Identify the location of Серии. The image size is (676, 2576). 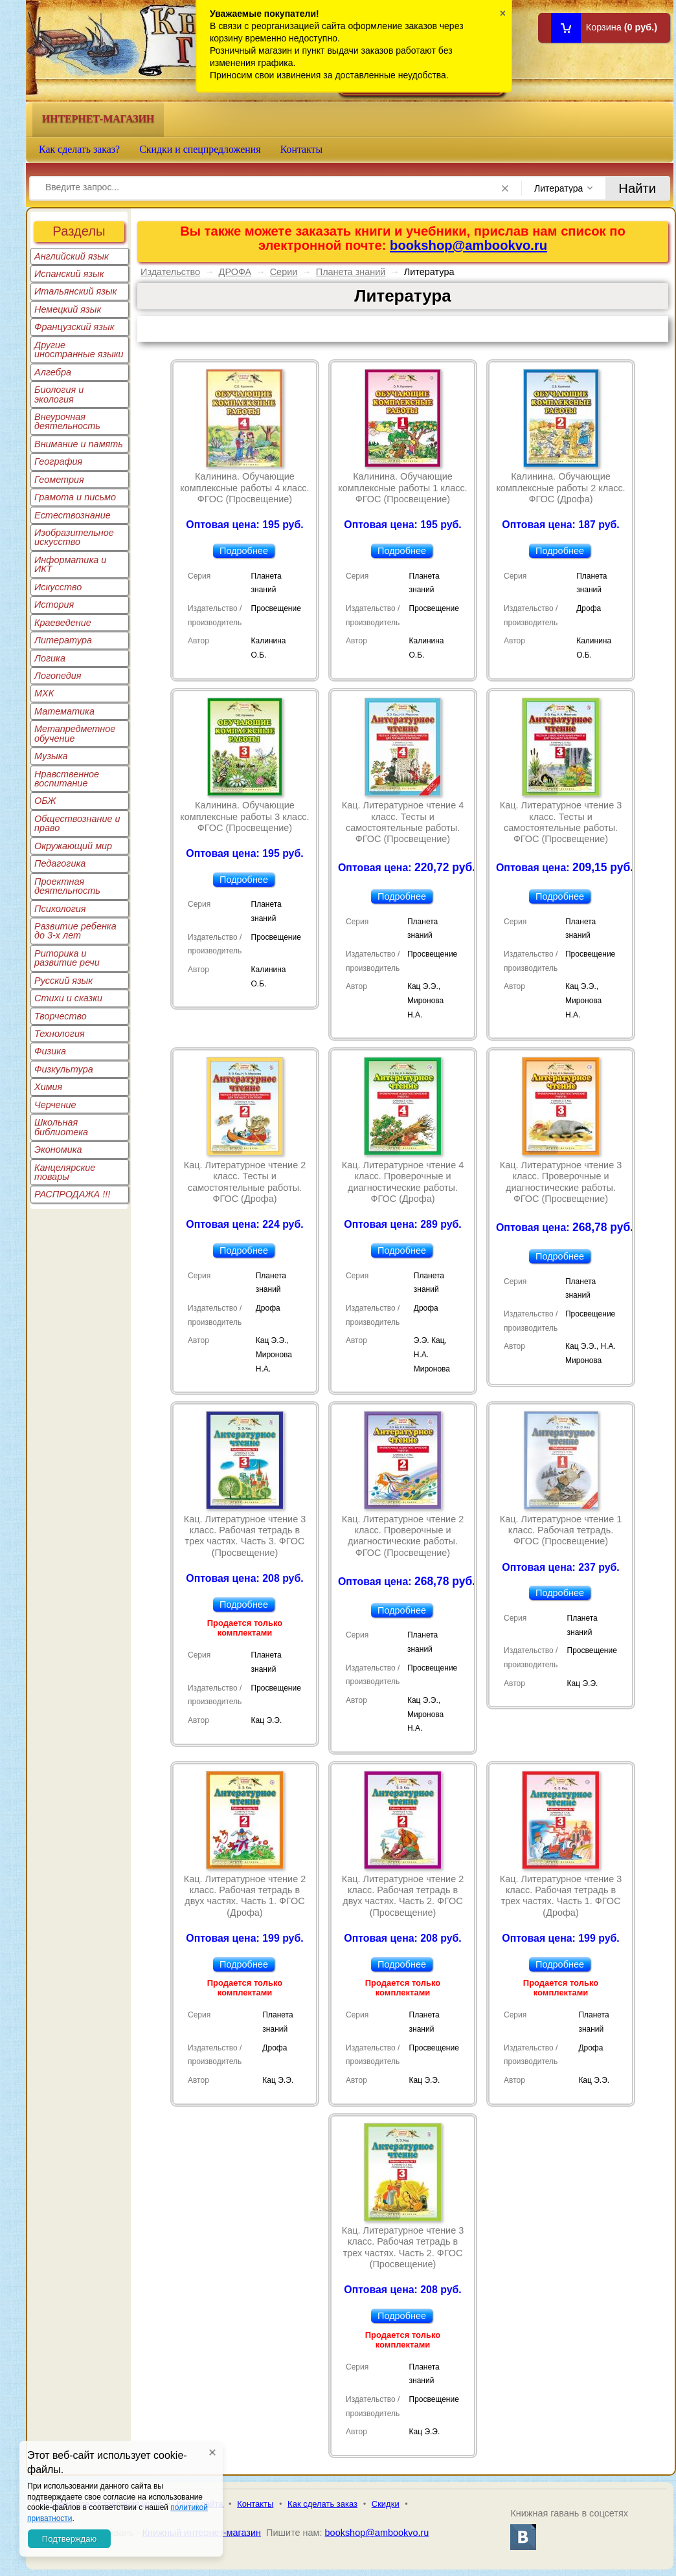
(284, 272).